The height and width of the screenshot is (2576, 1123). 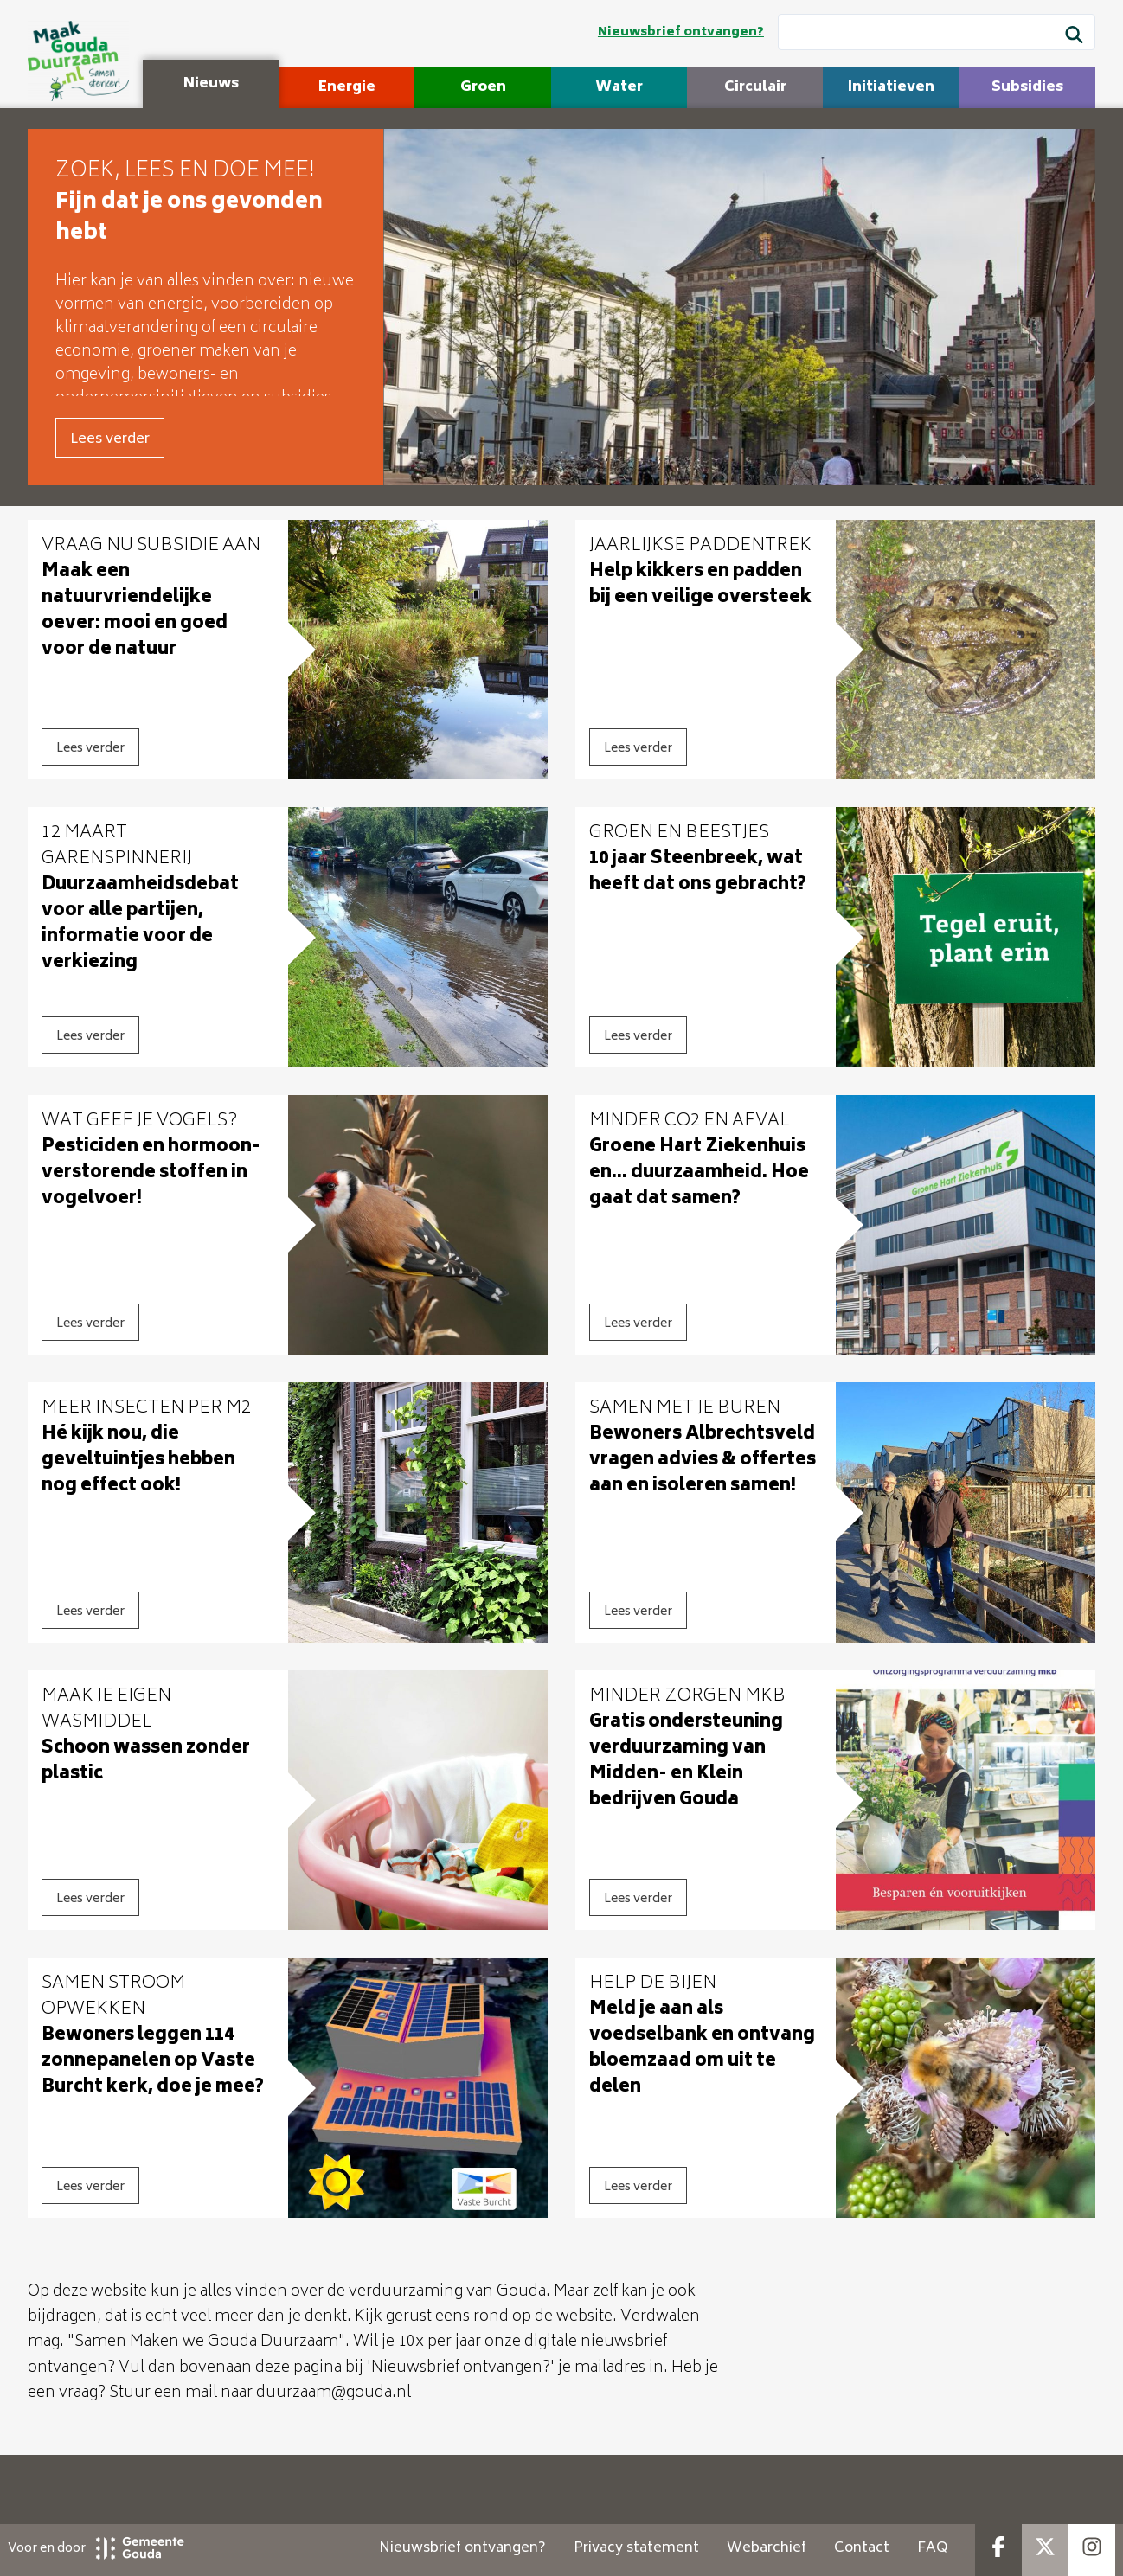 I want to click on [Wat wil je zoeken?], so click(x=936, y=32).